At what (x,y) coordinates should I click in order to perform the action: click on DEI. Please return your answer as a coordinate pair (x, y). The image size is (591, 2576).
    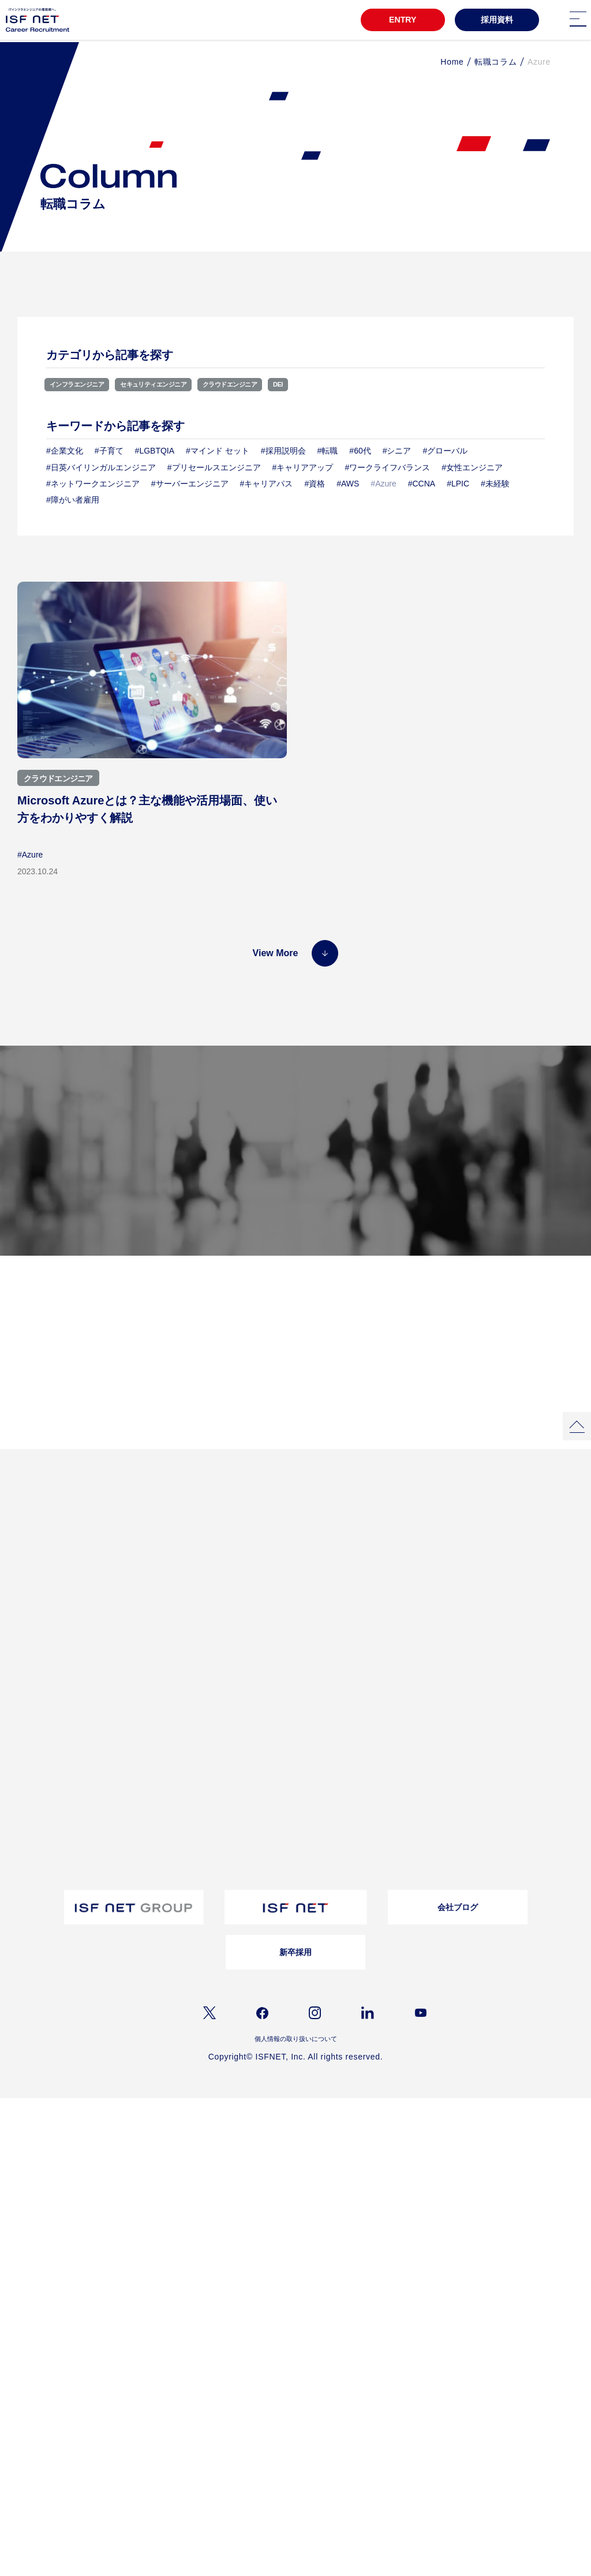
    Looking at the image, I should click on (331, 383).